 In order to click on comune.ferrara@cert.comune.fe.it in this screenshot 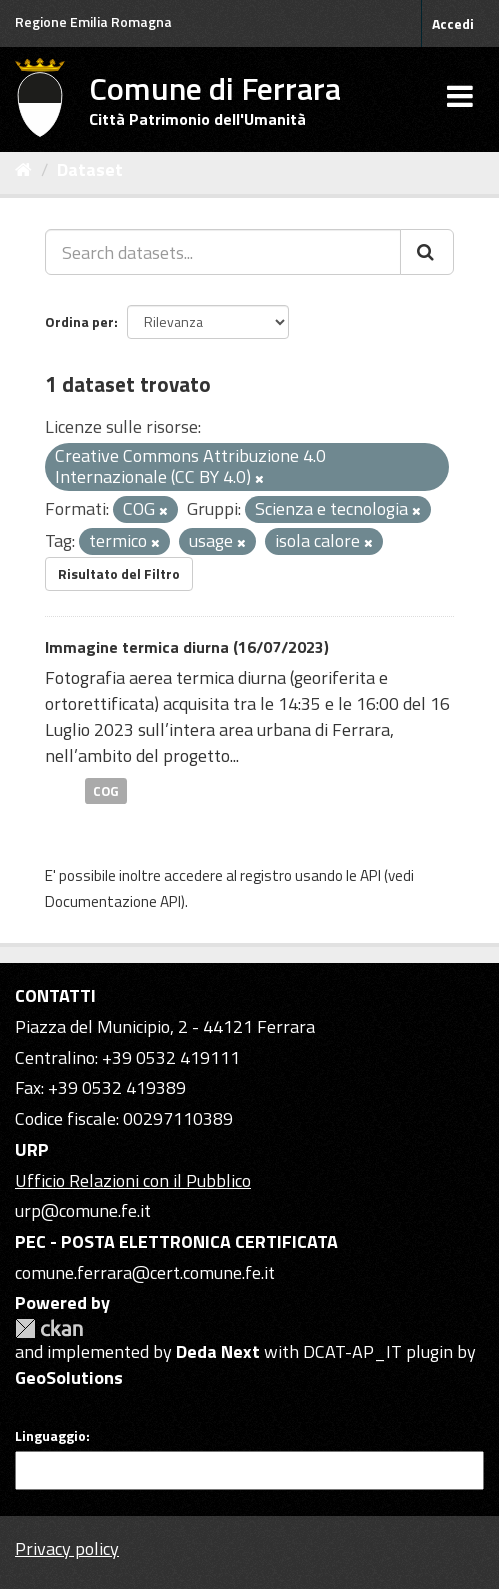, I will do `click(145, 1272)`.